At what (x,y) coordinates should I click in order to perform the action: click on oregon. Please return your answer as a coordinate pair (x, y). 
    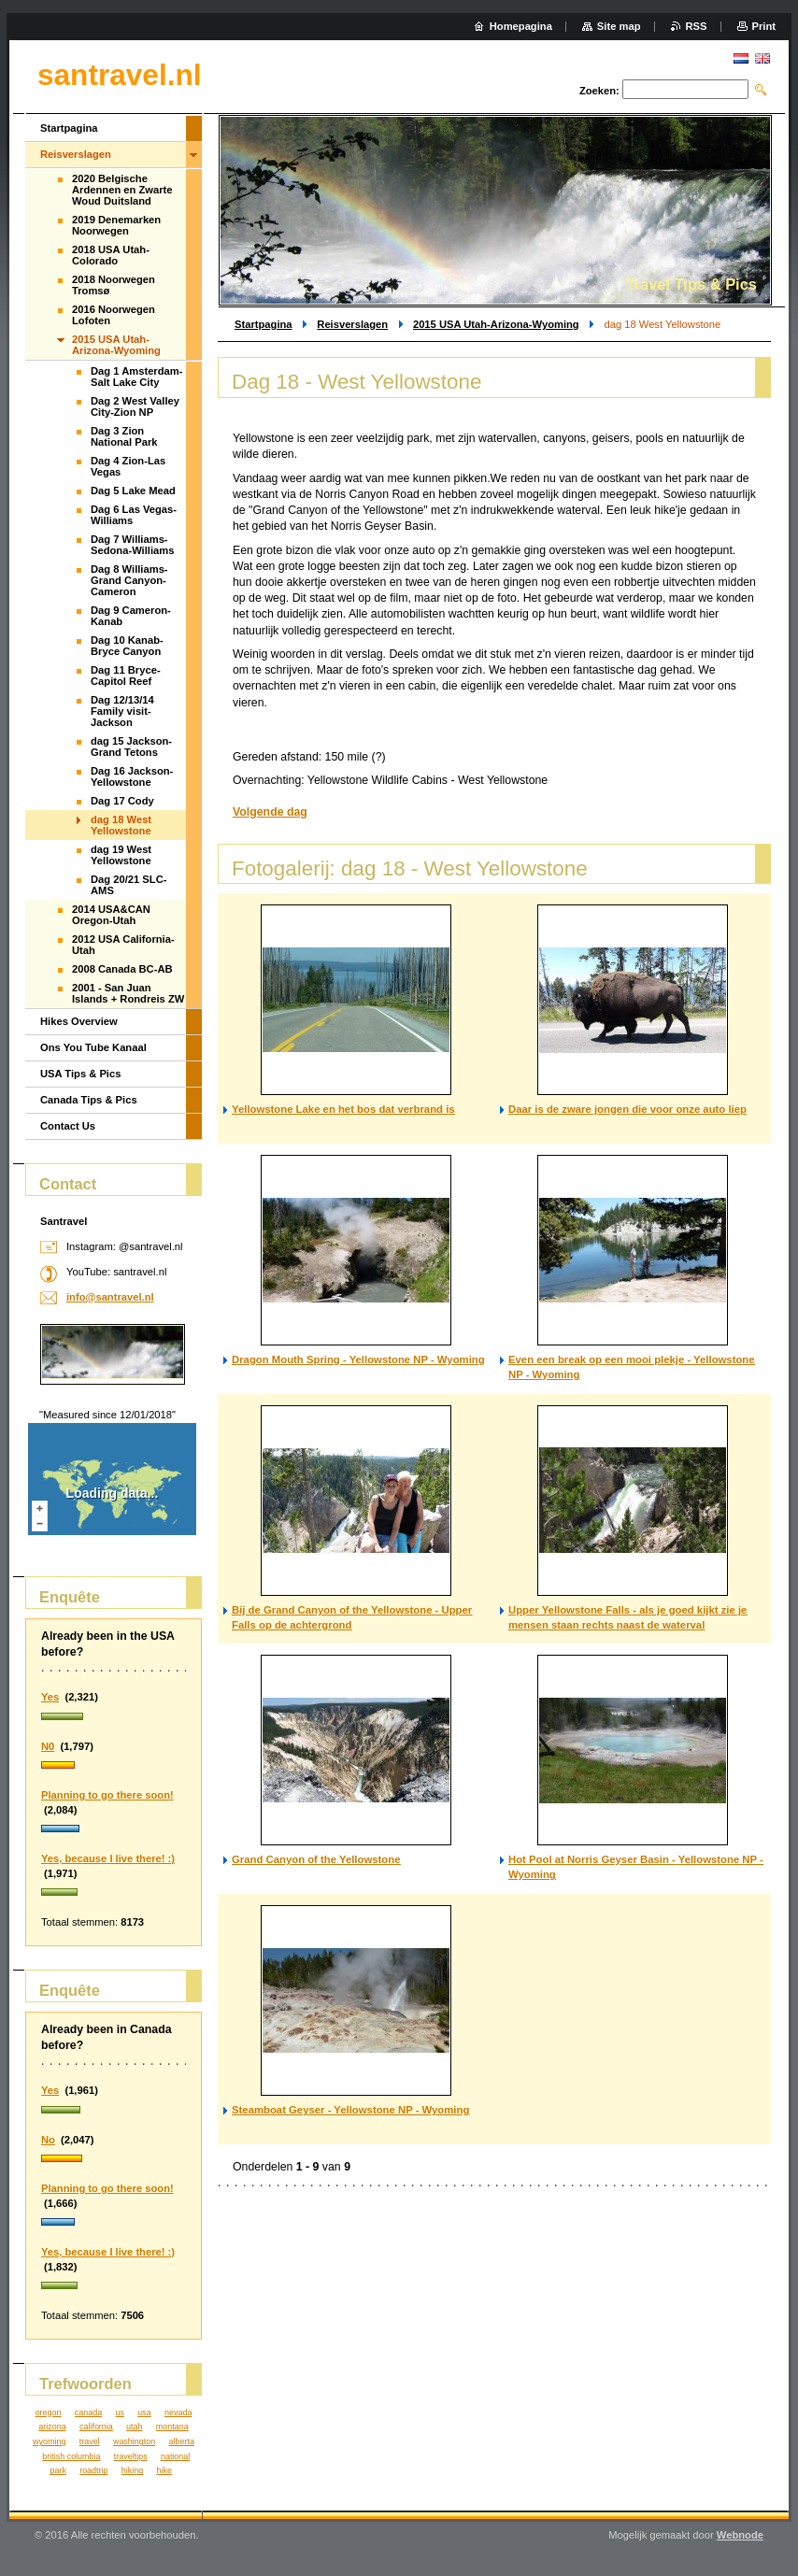
    Looking at the image, I should click on (49, 2412).